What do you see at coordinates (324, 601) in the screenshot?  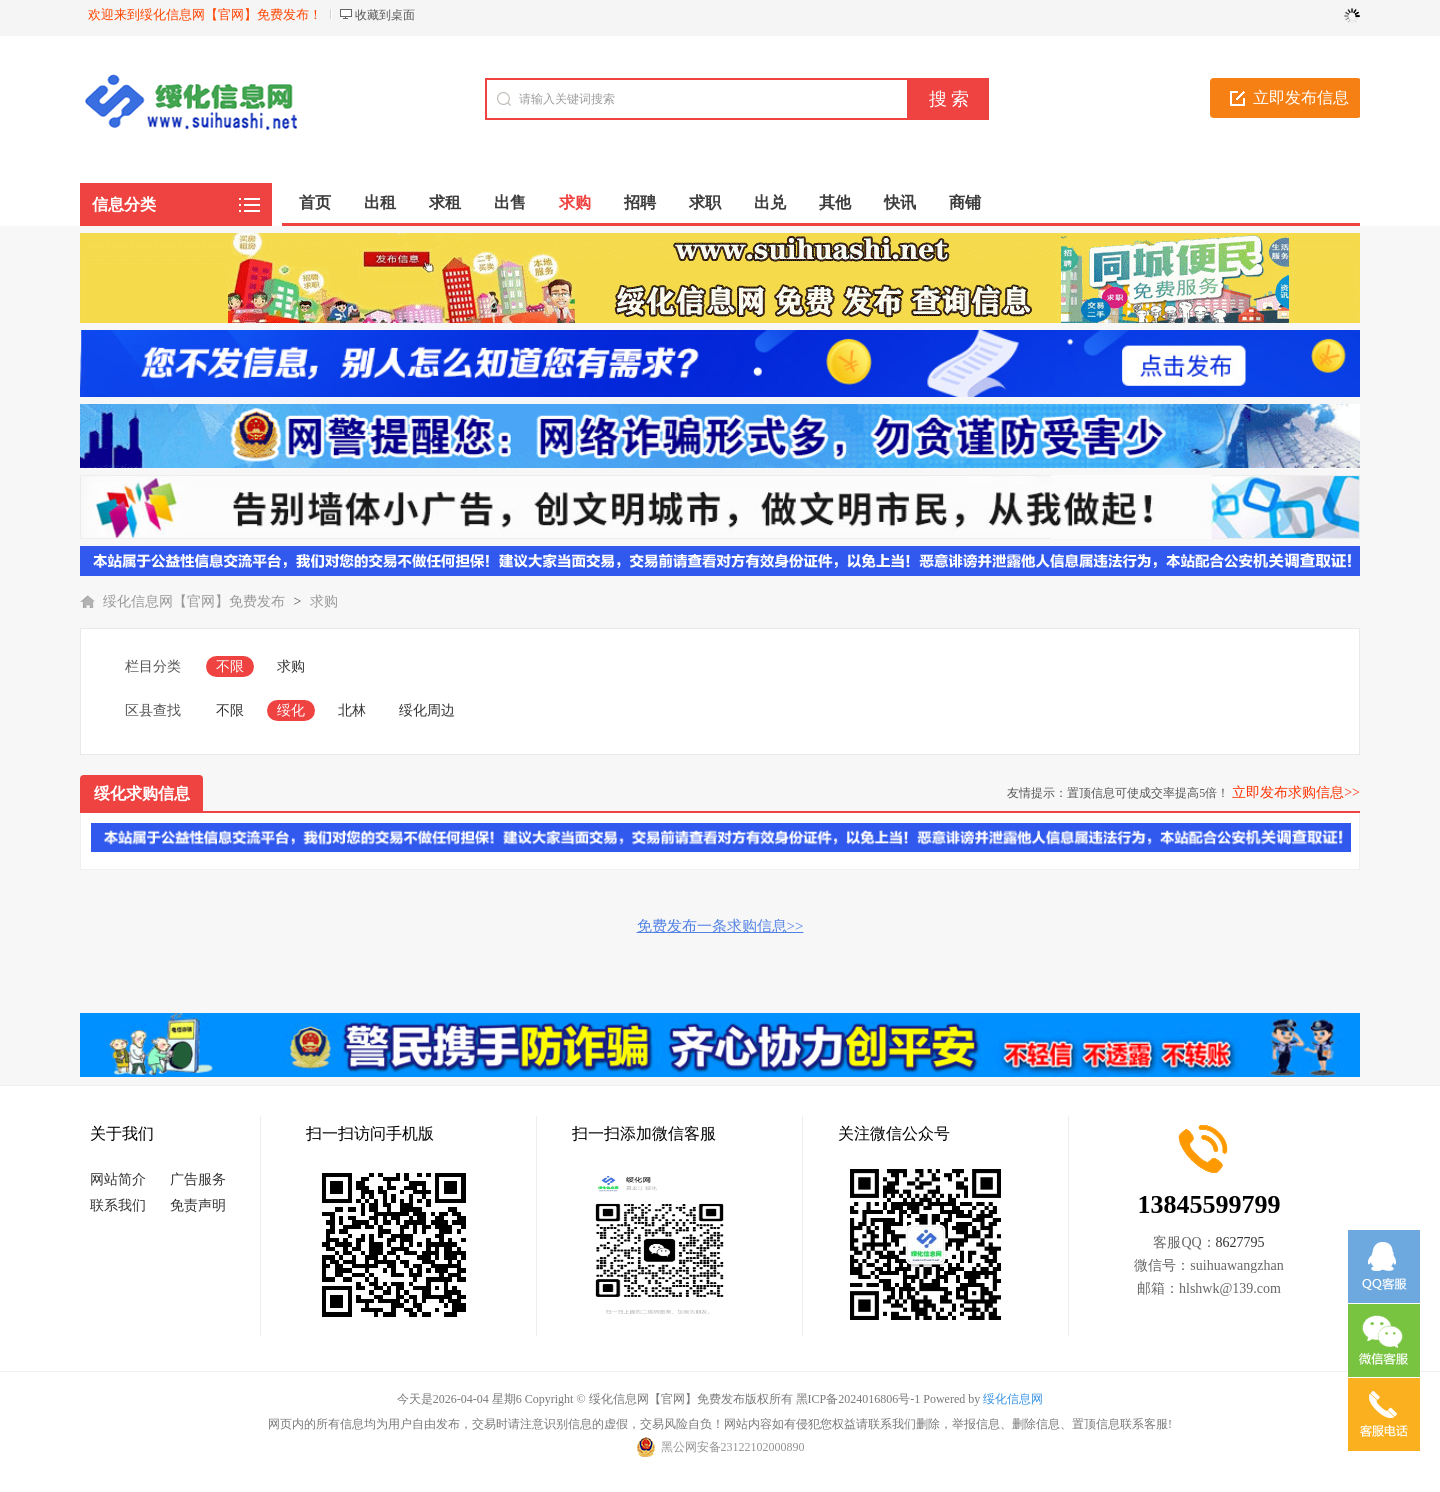 I see `求购` at bounding box center [324, 601].